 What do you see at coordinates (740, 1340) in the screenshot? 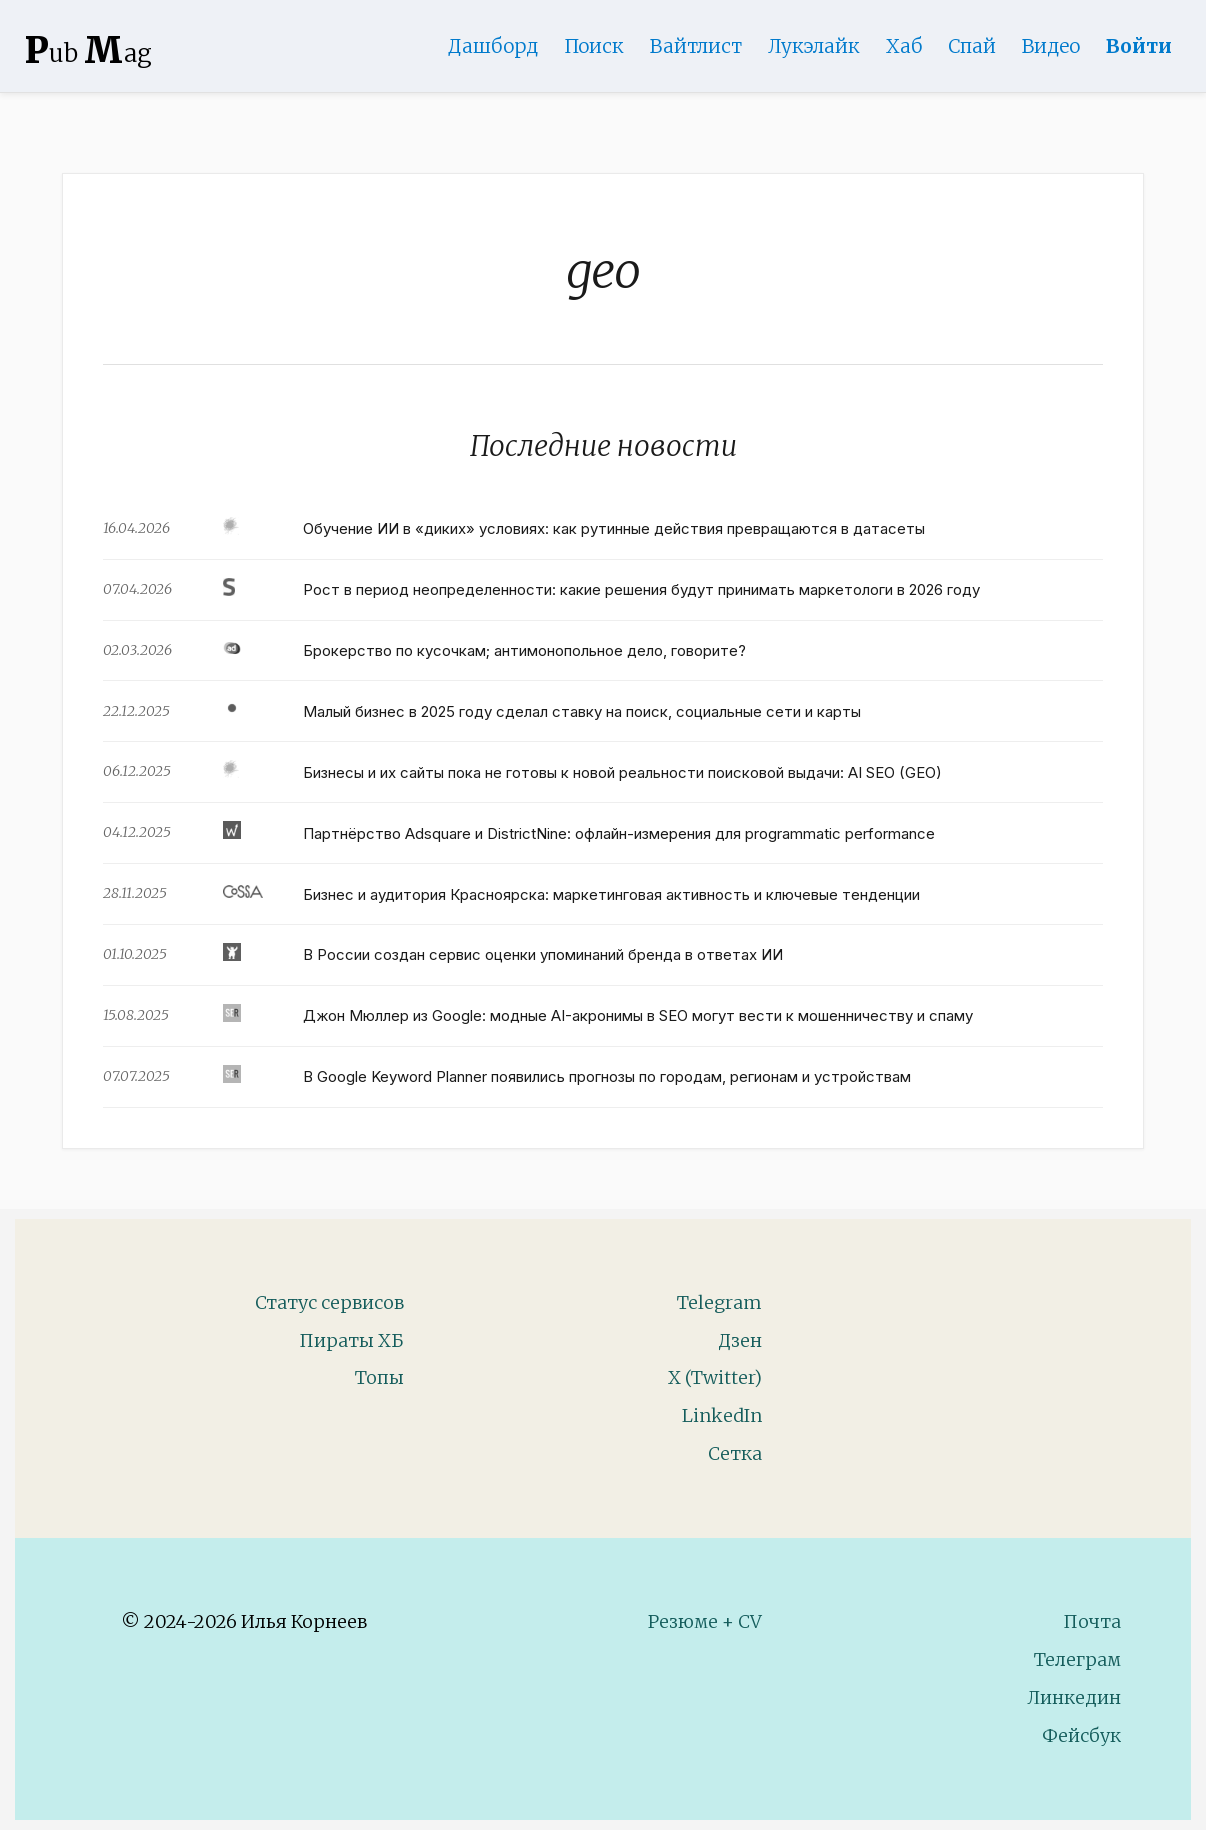
I see `Дзен` at bounding box center [740, 1340].